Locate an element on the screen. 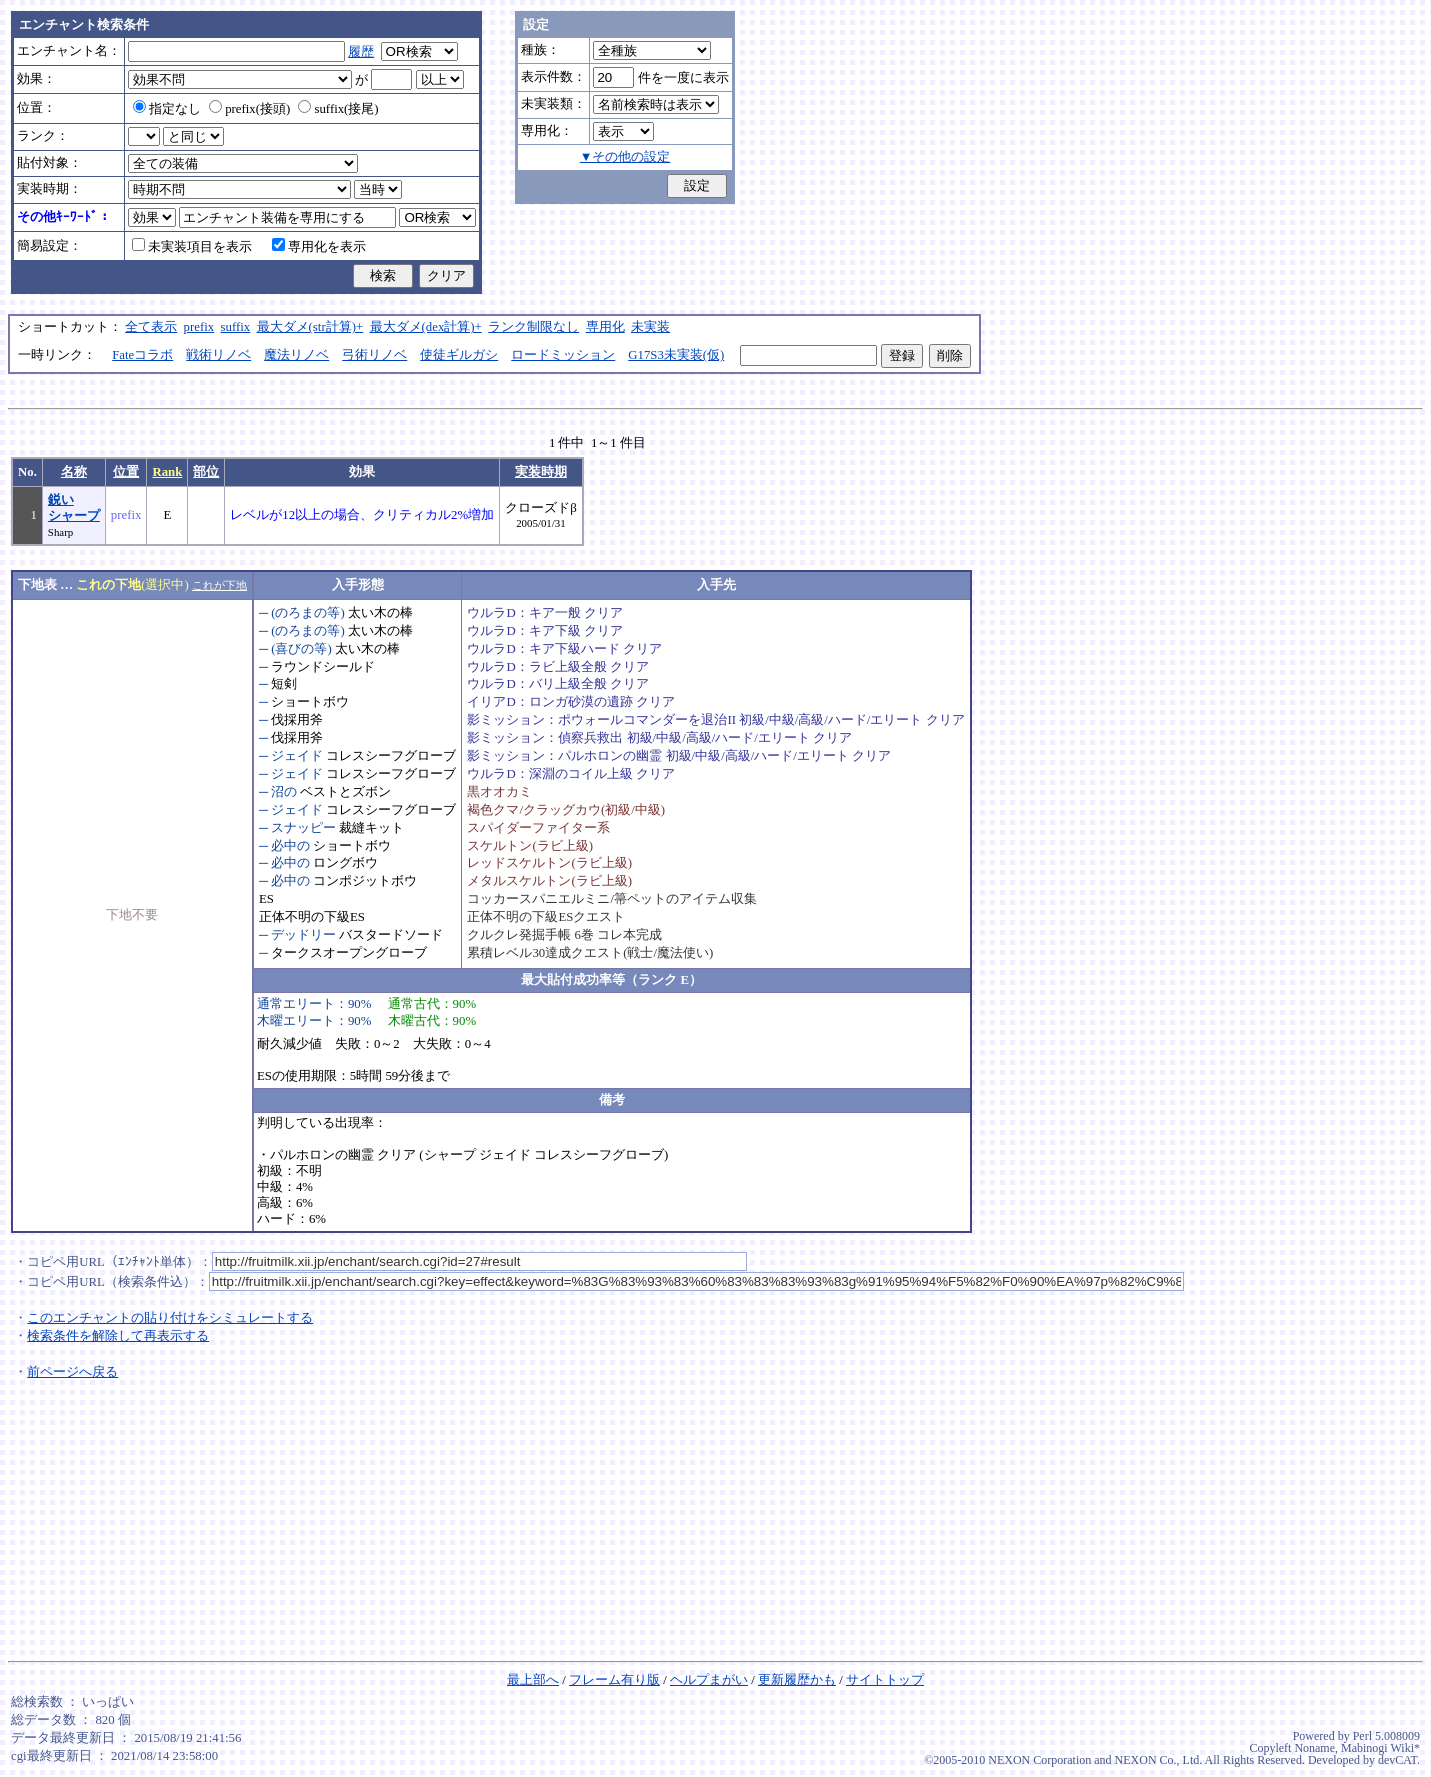 This screenshot has height=1777, width=1431. G17S3未実装(仮) is located at coordinates (676, 355).